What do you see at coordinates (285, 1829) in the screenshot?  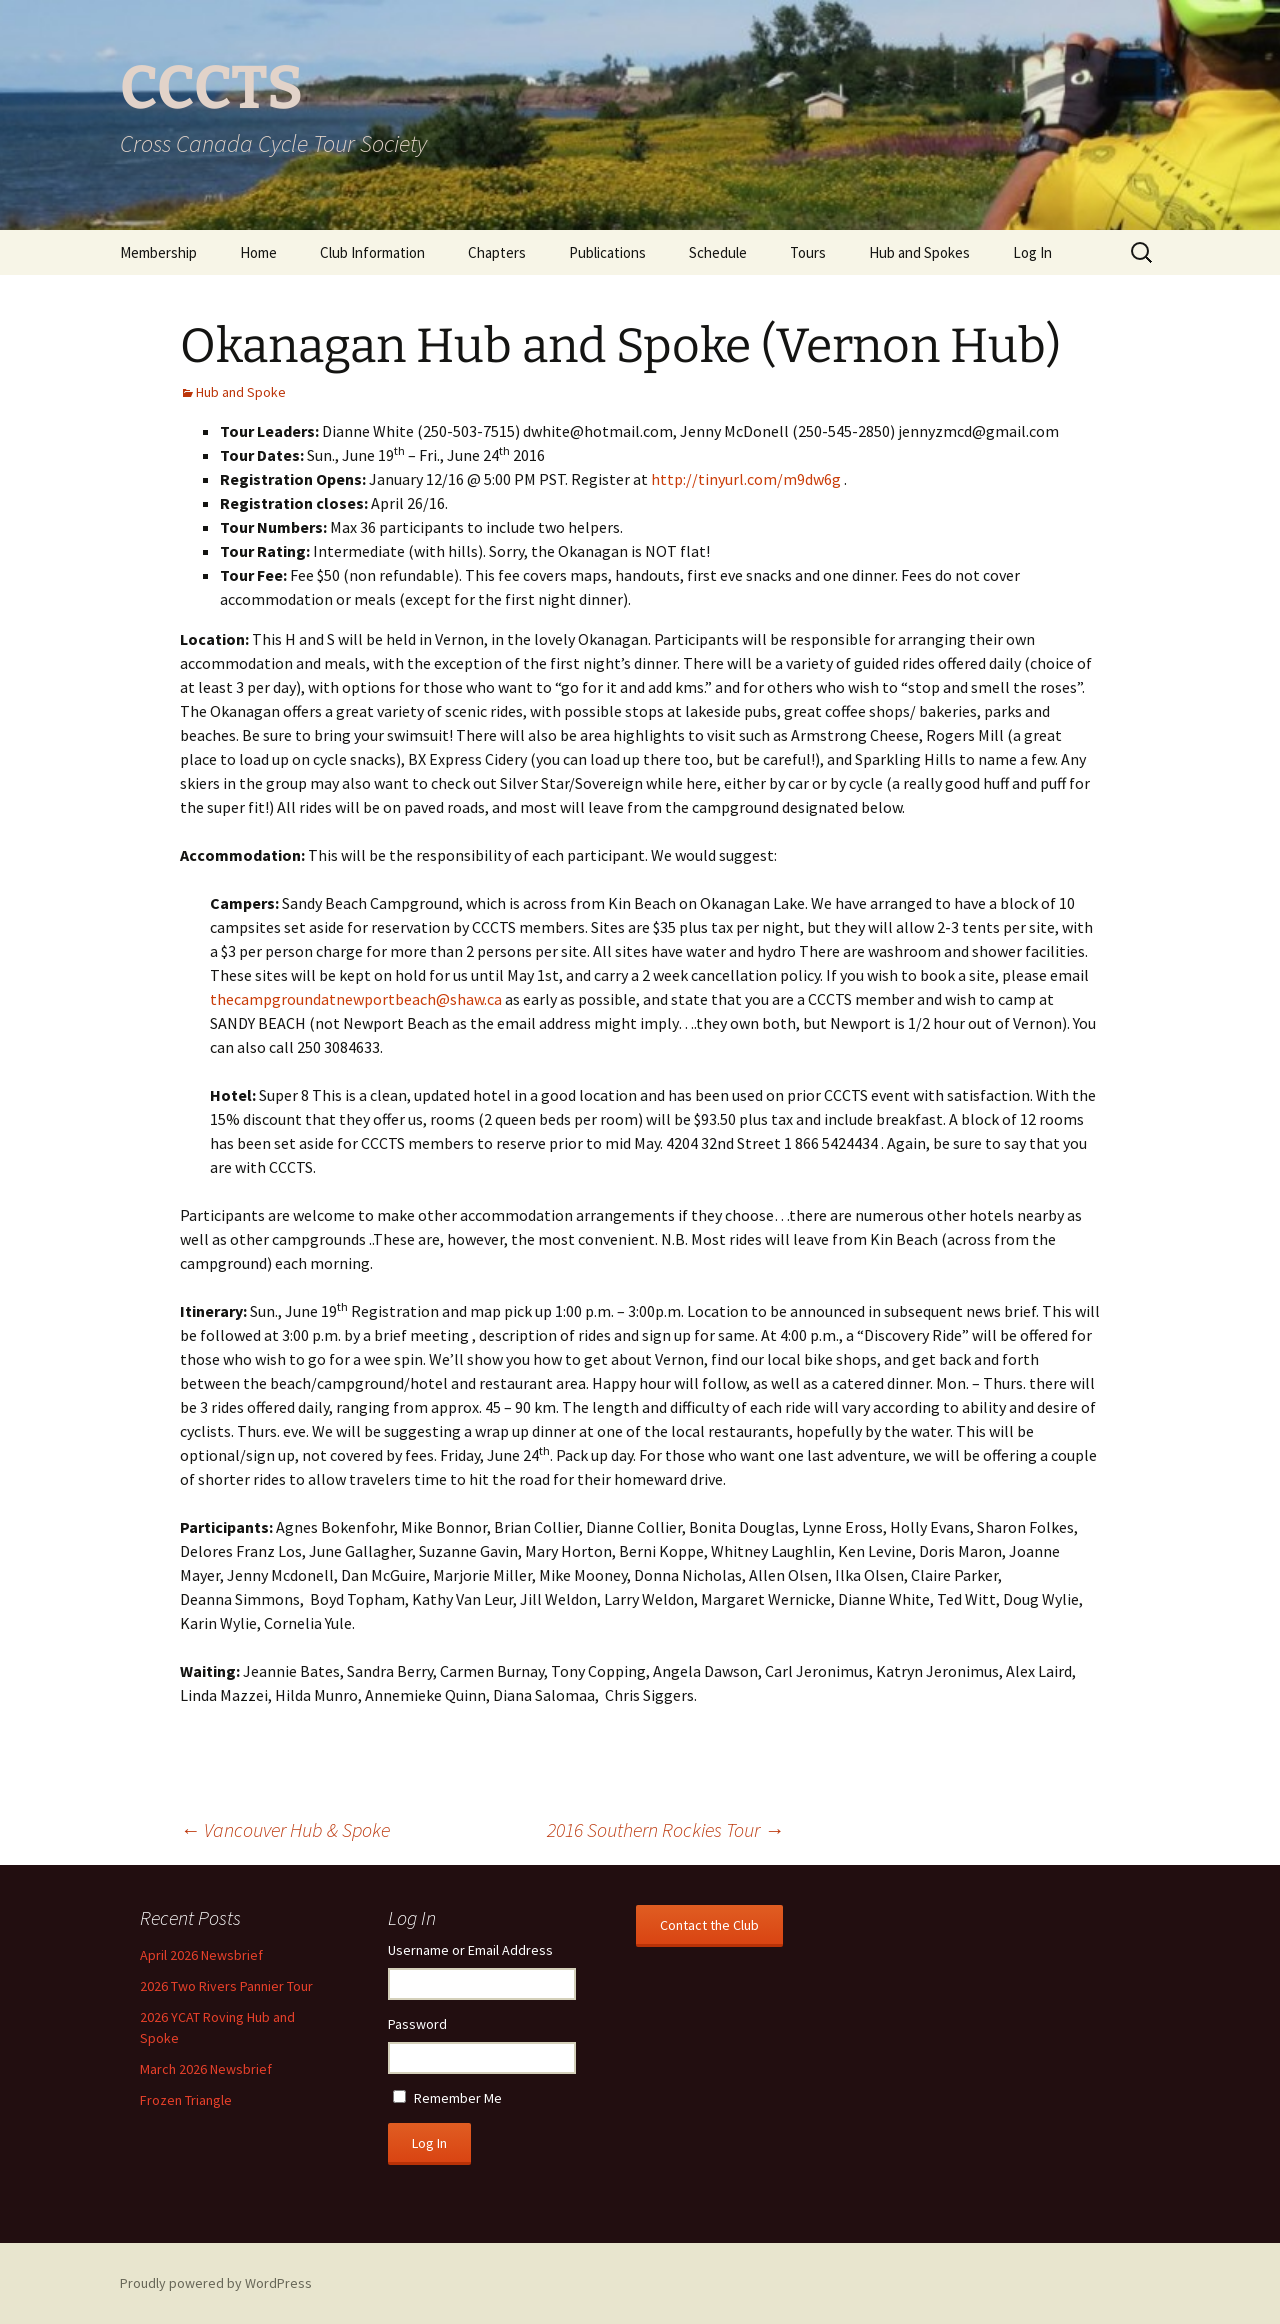 I see `Vancouver Hub & Spoke` at bounding box center [285, 1829].